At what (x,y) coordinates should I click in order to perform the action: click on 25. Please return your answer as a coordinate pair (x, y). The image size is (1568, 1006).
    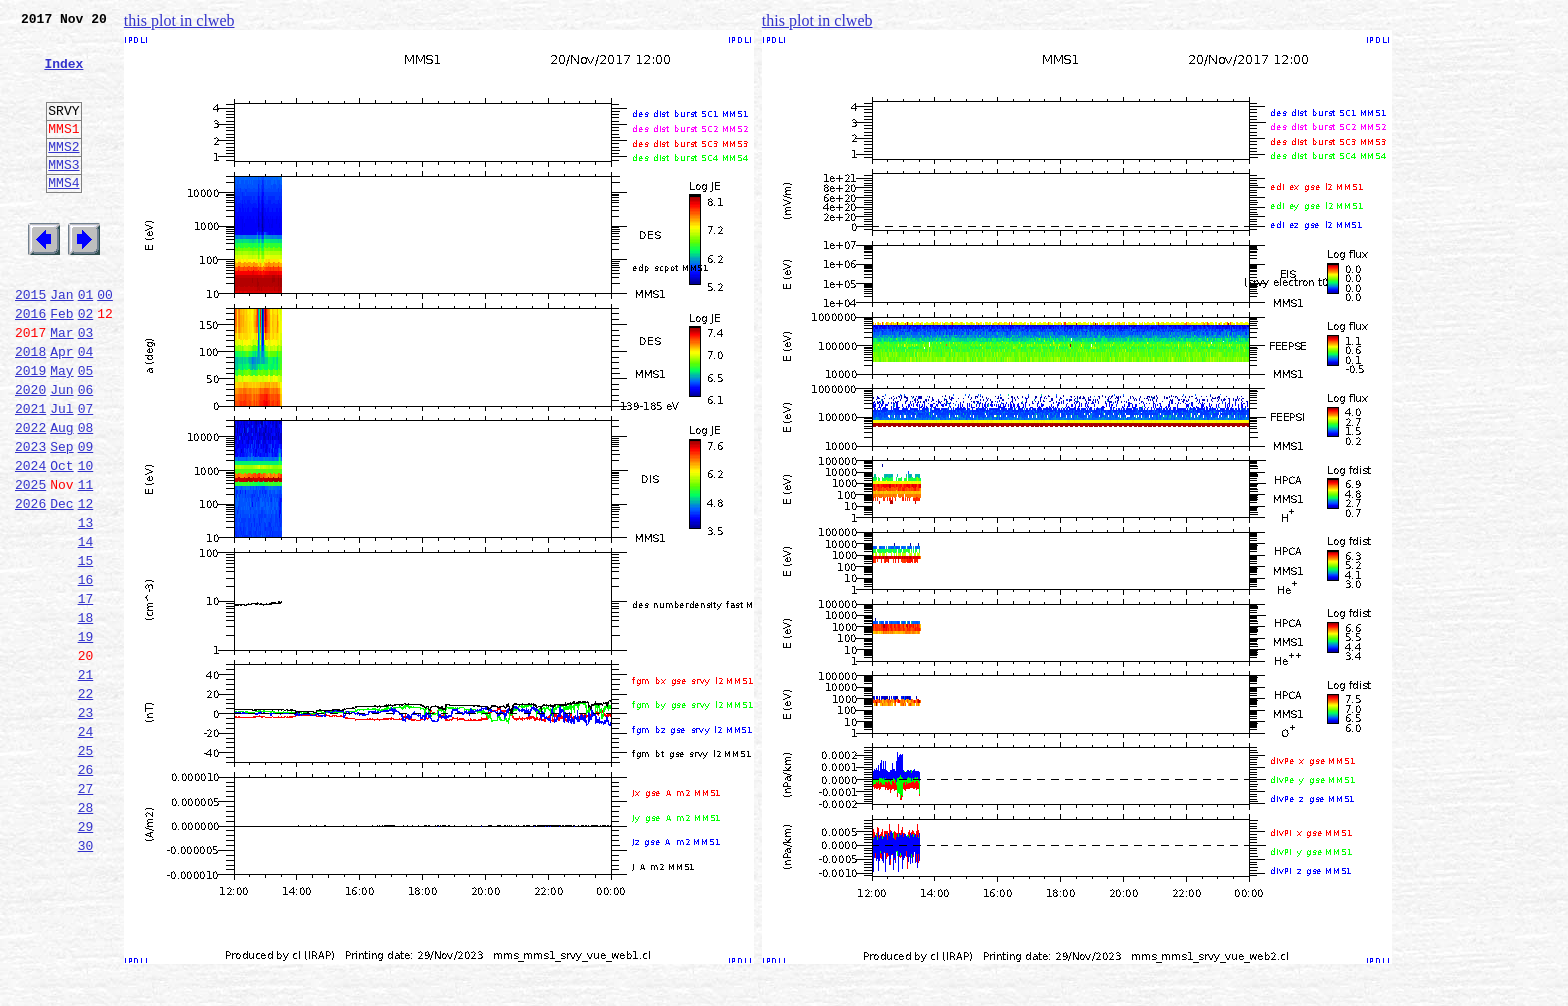
    Looking at the image, I should click on (86, 870).